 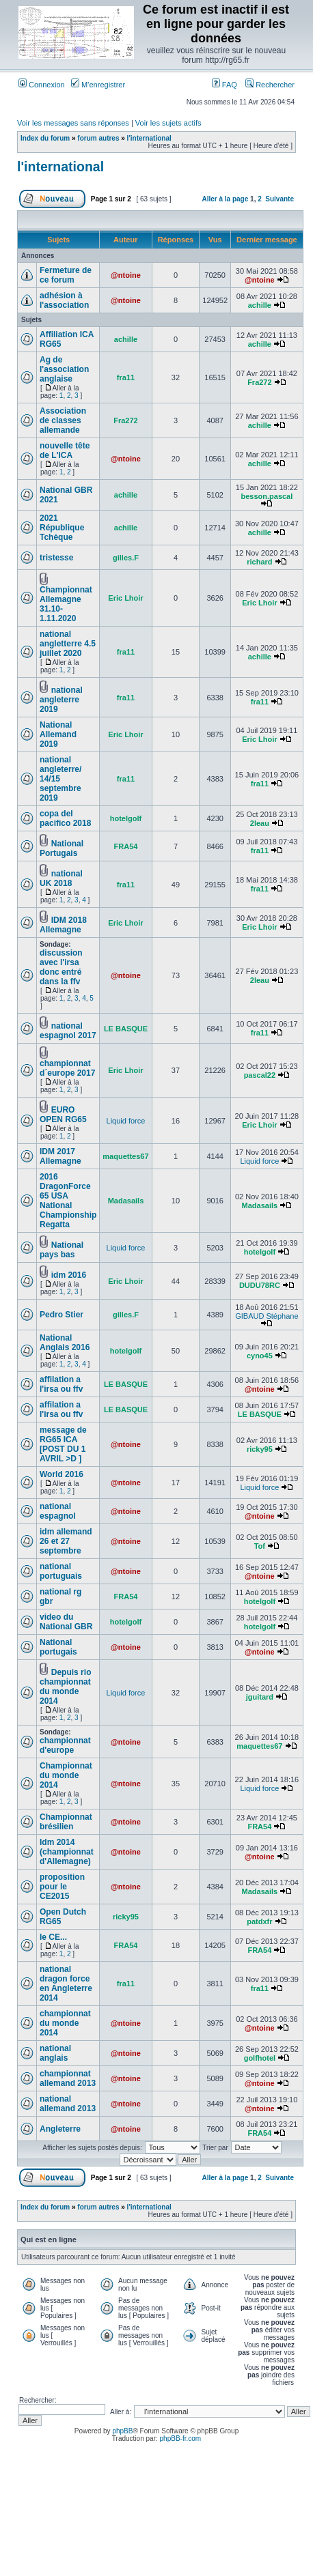 What do you see at coordinates (270, 85) in the screenshot?
I see `Rechercher` at bounding box center [270, 85].